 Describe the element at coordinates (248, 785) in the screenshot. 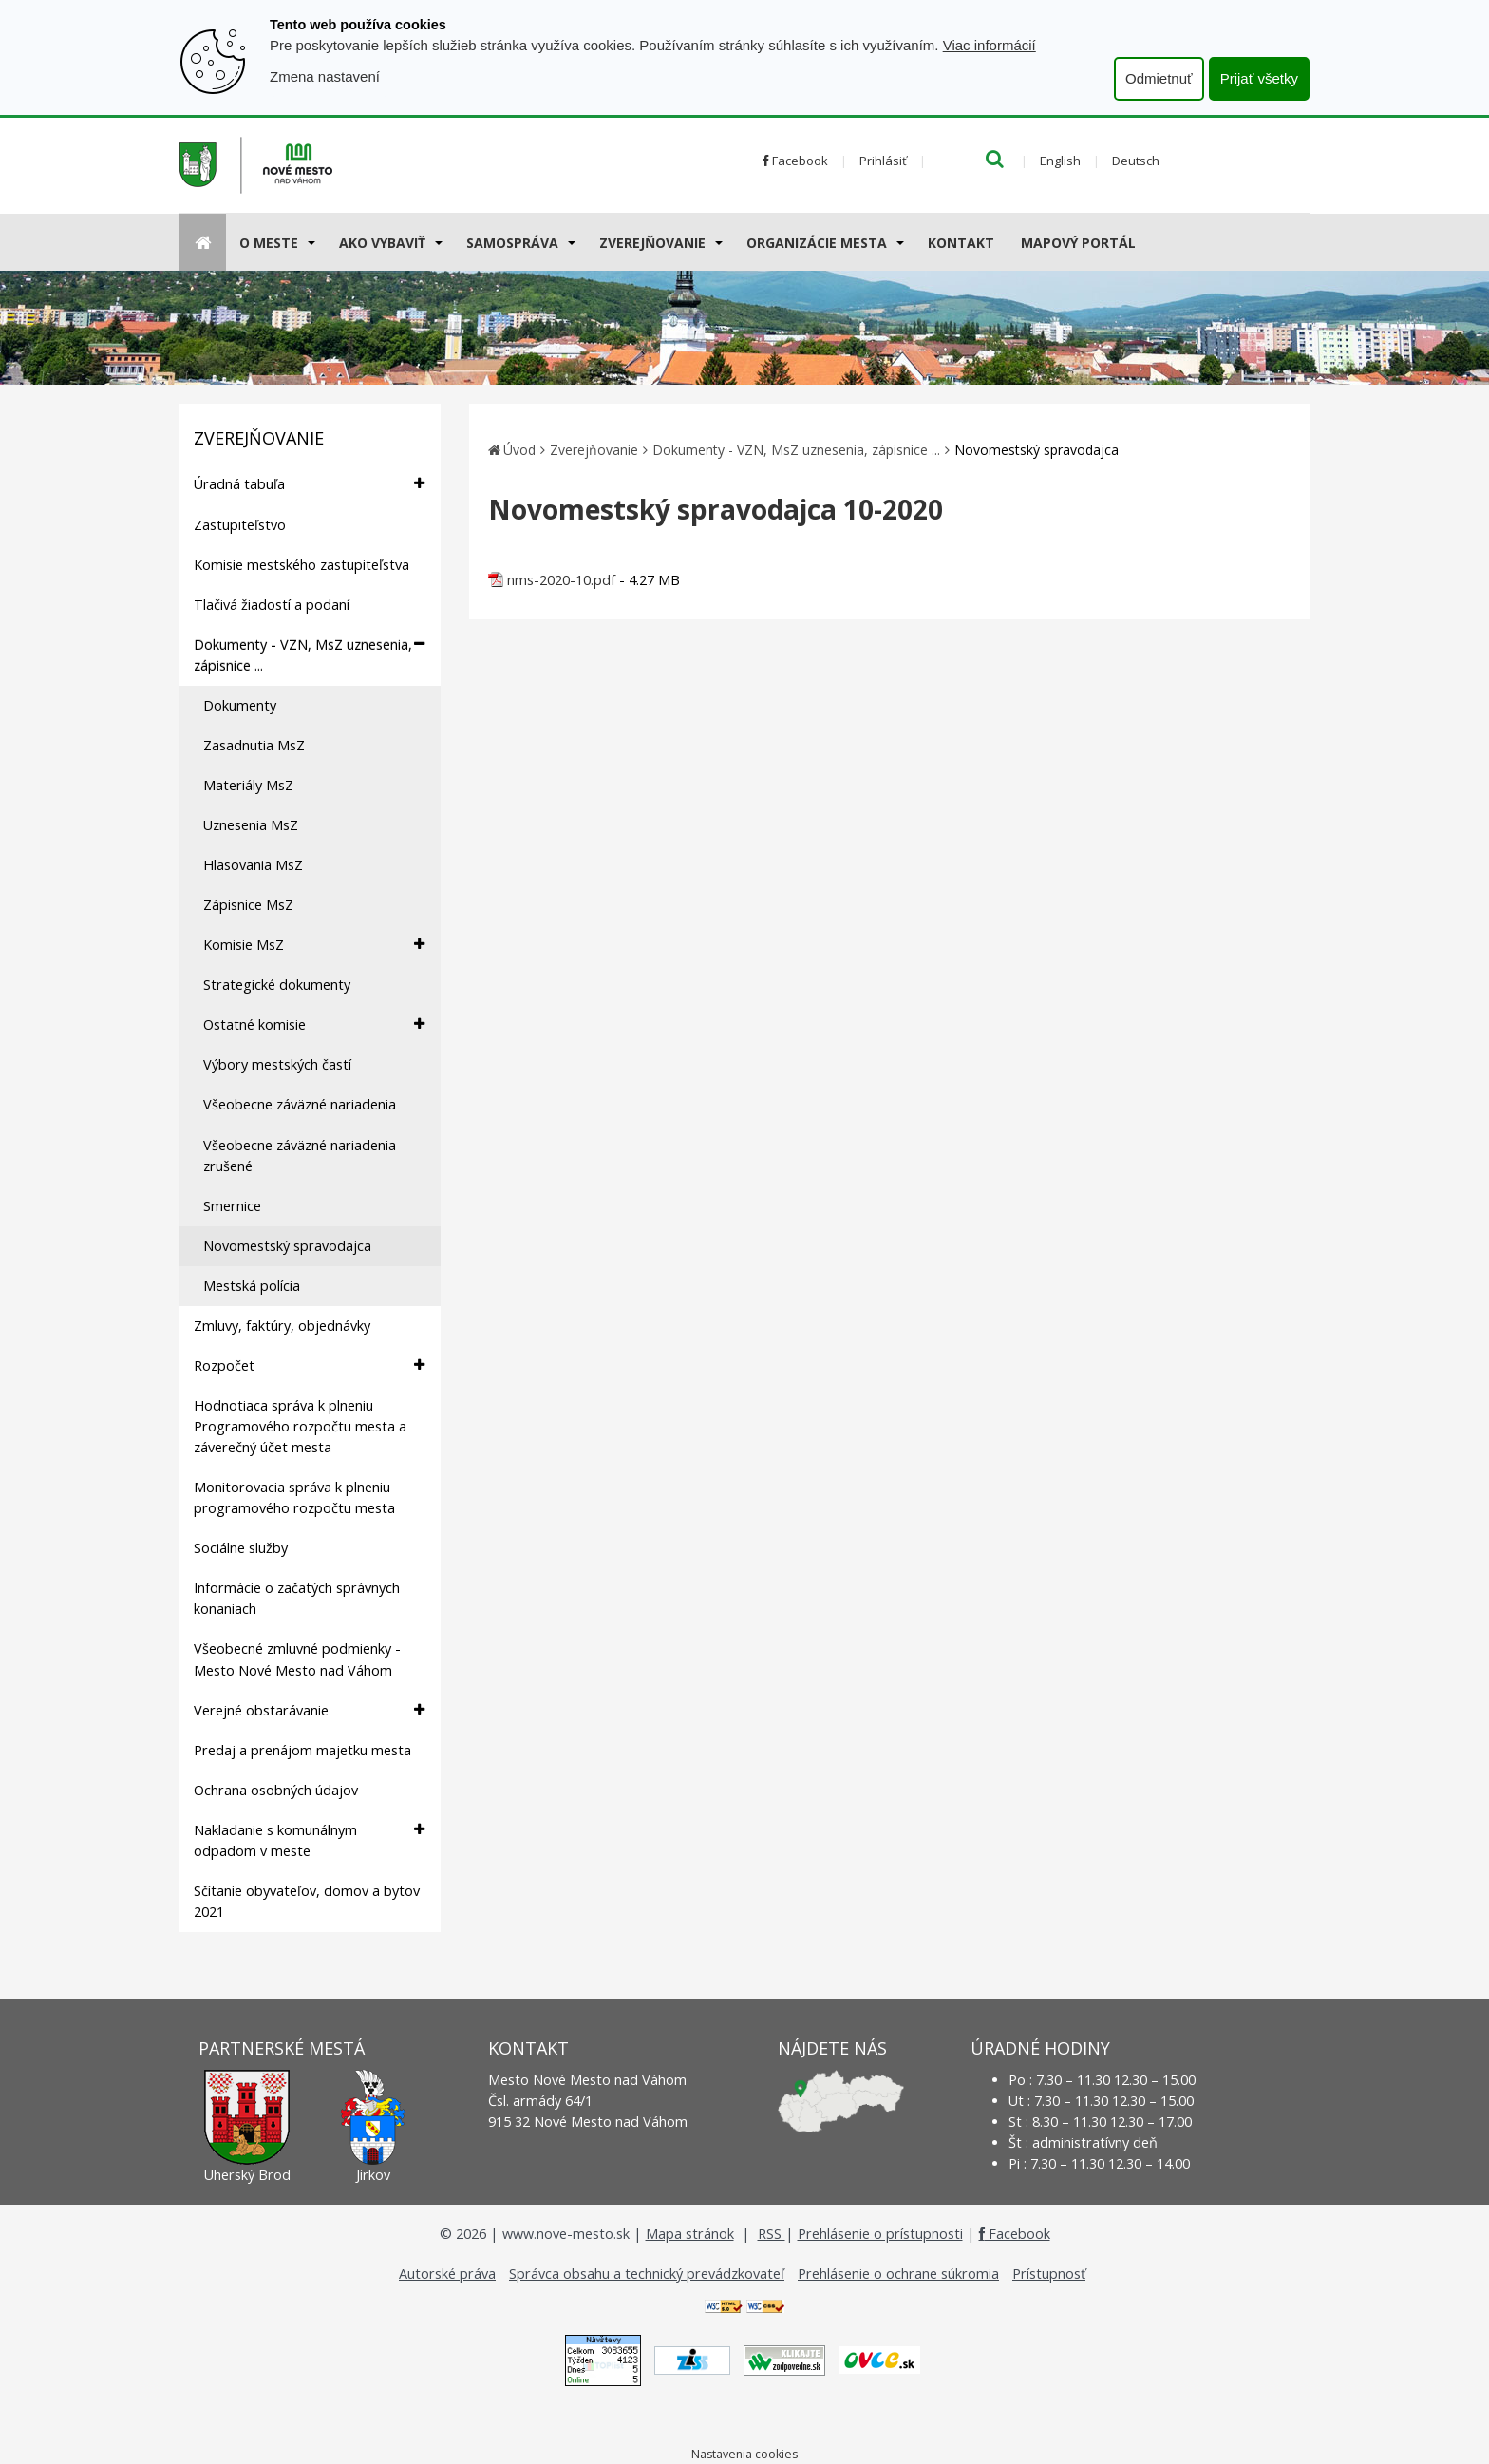

I see `Materiály MsZ` at that location.